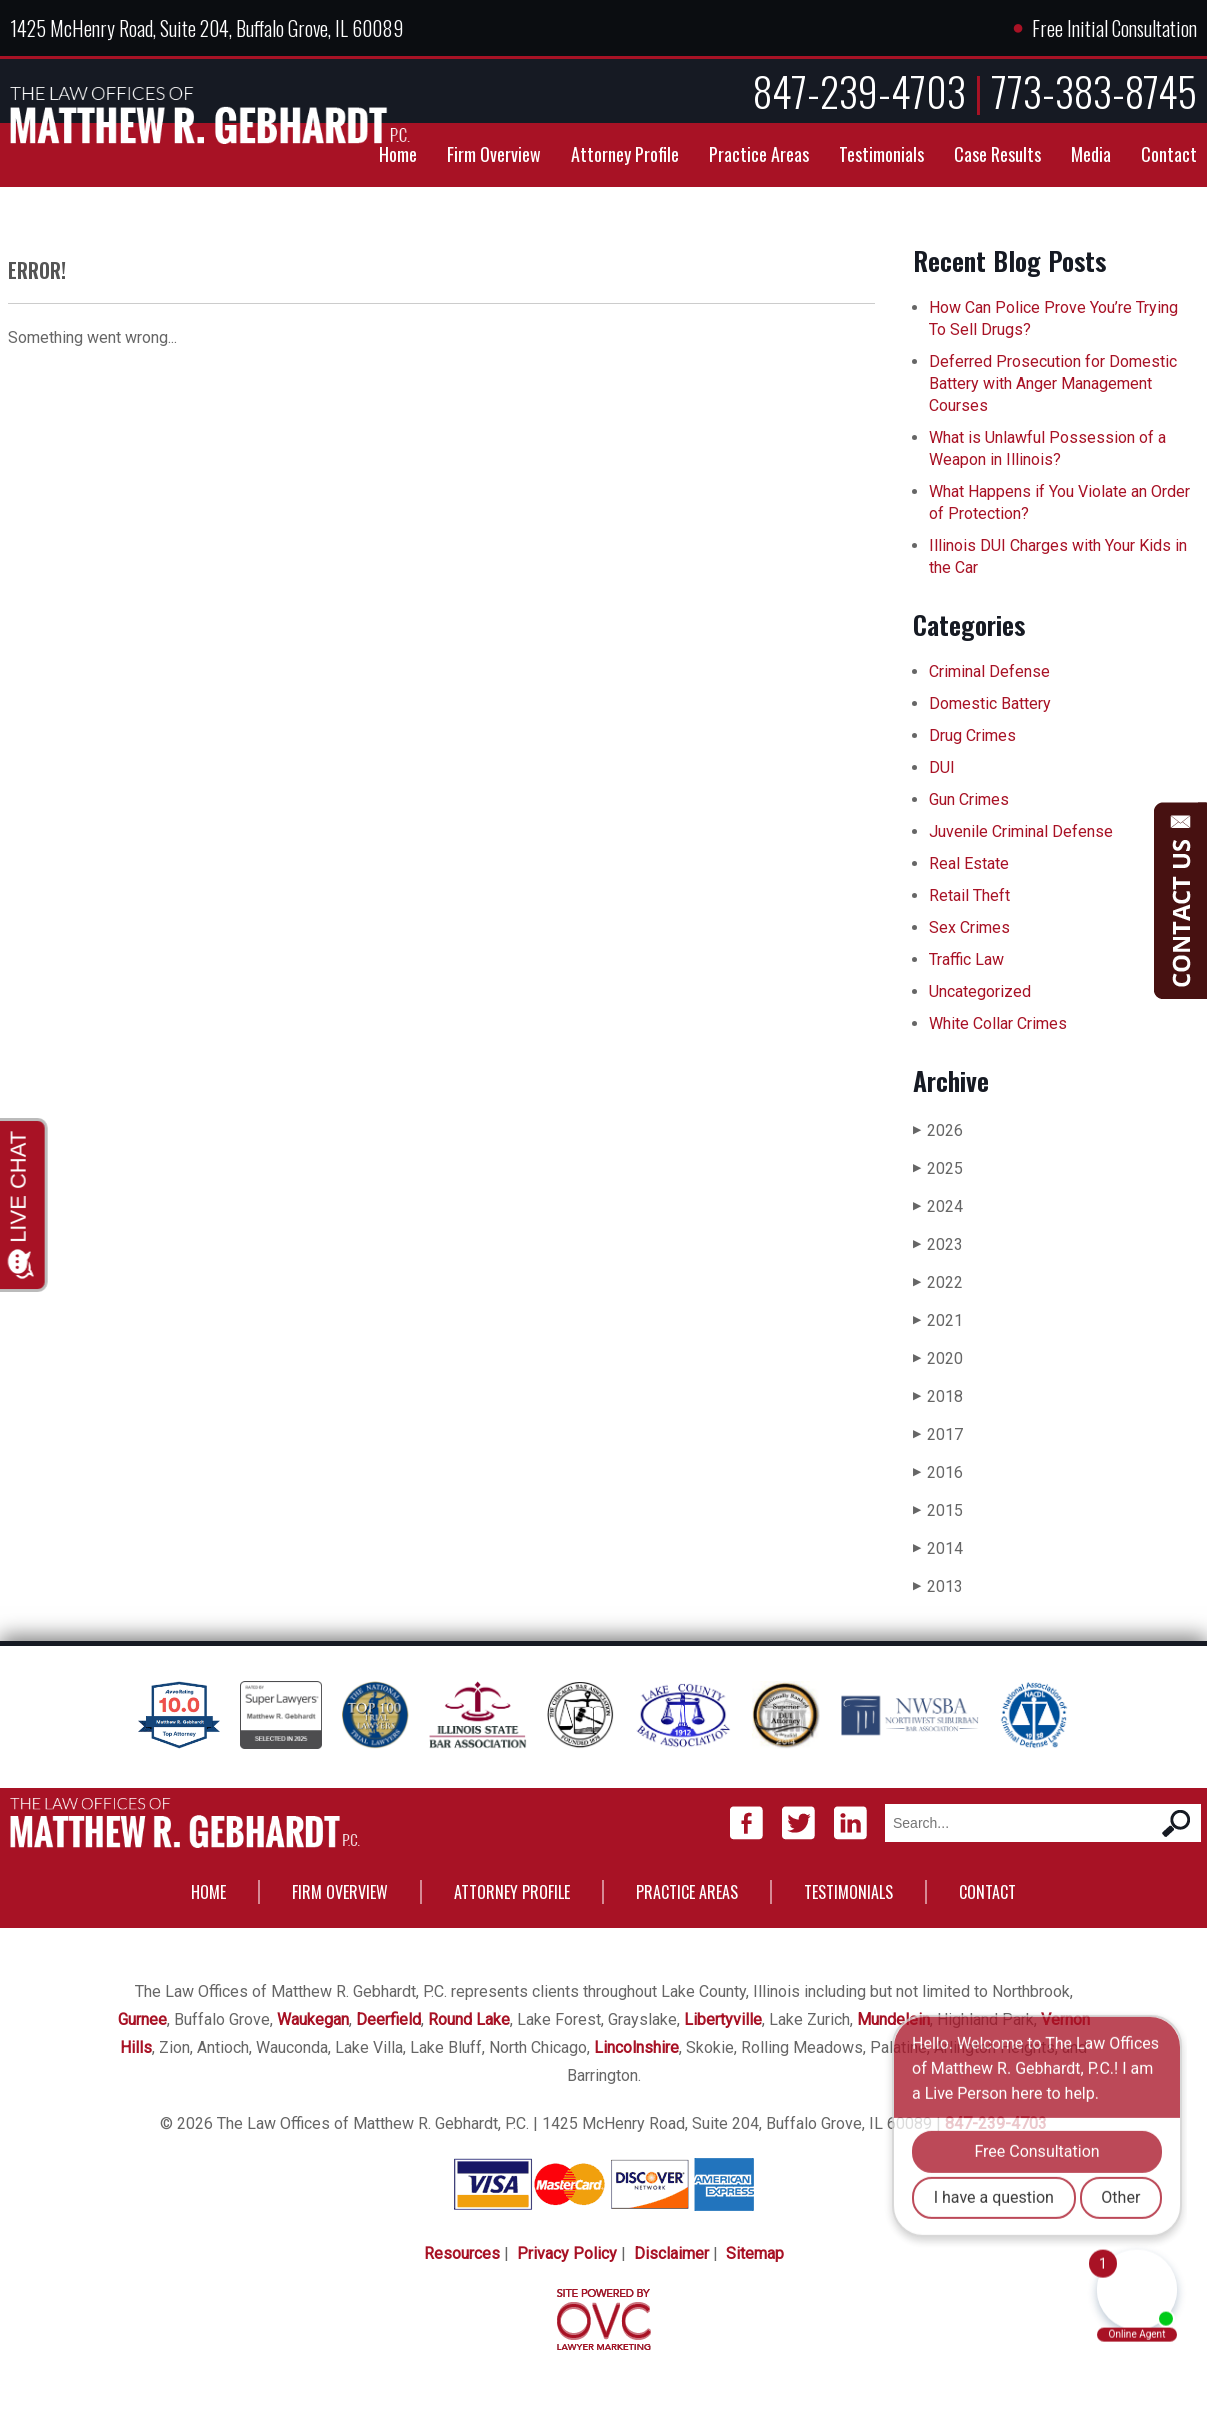 The width and height of the screenshot is (1207, 2430). I want to click on Firm Overview, so click(494, 154).